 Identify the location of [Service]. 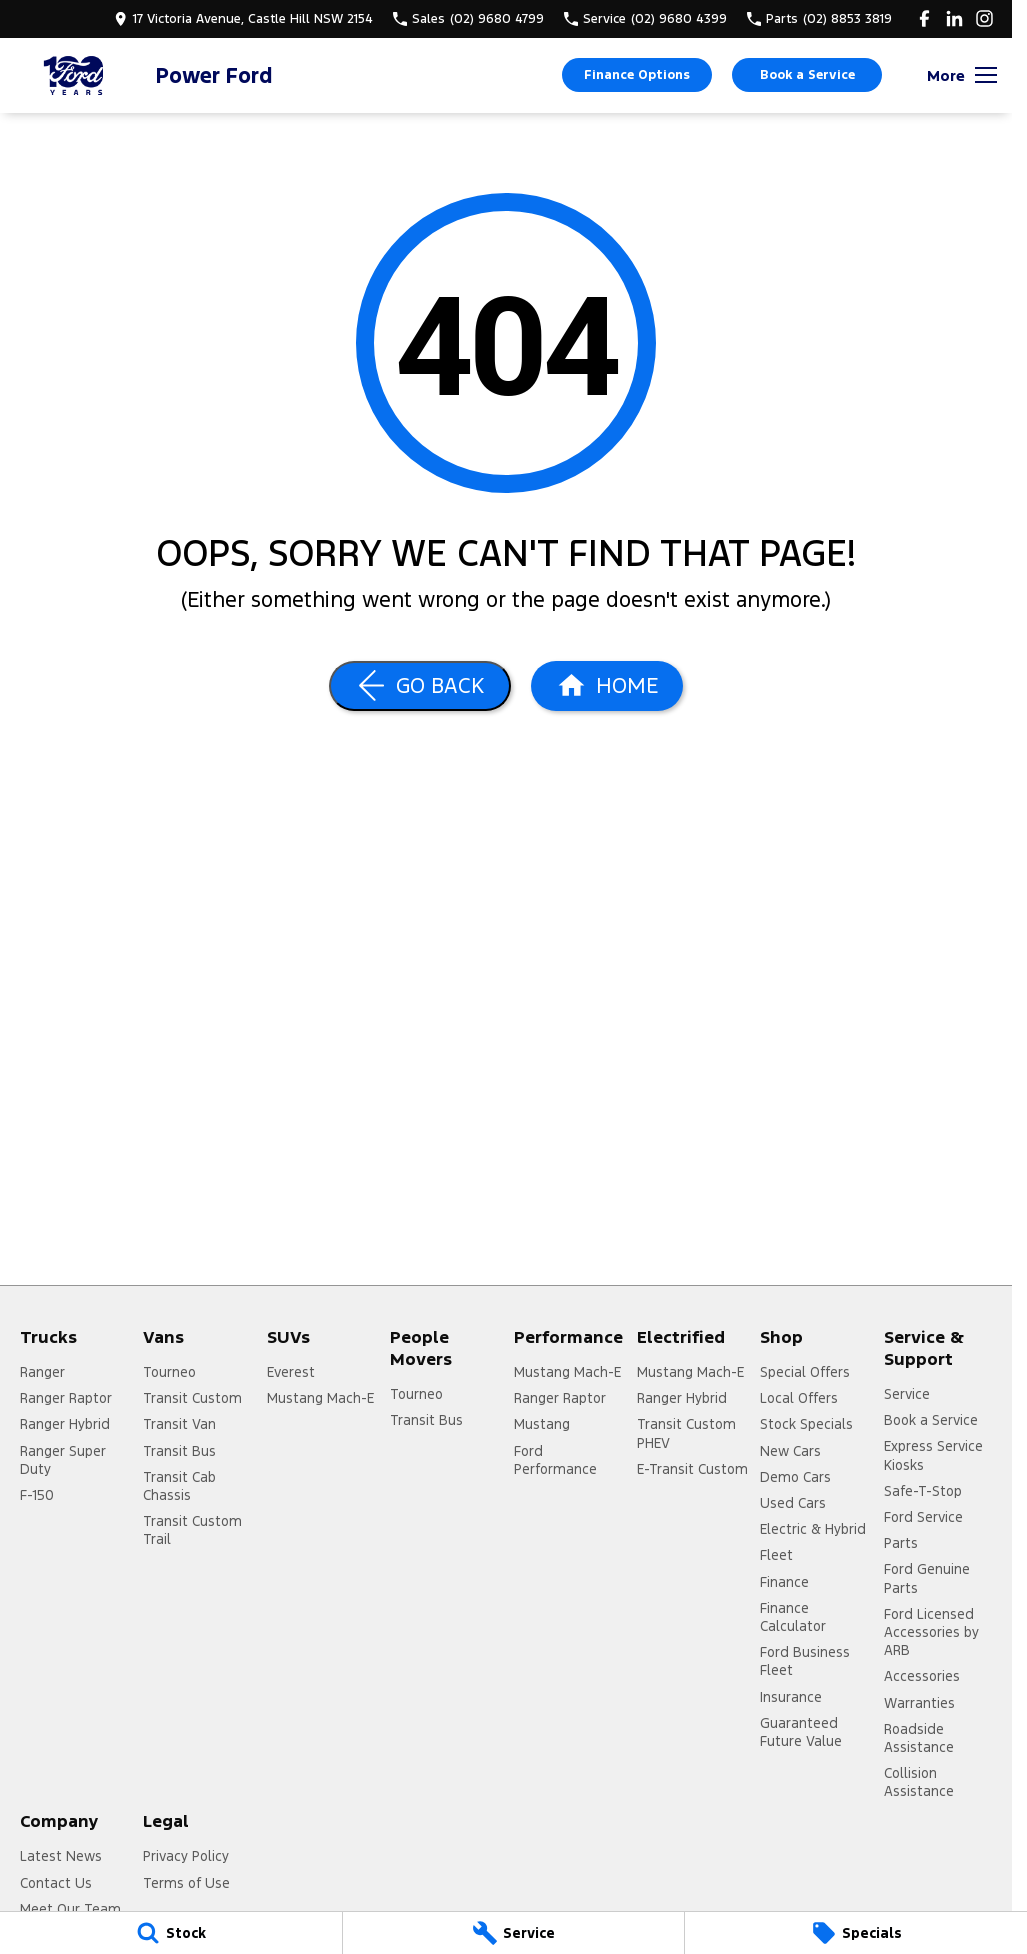
(514, 1933).